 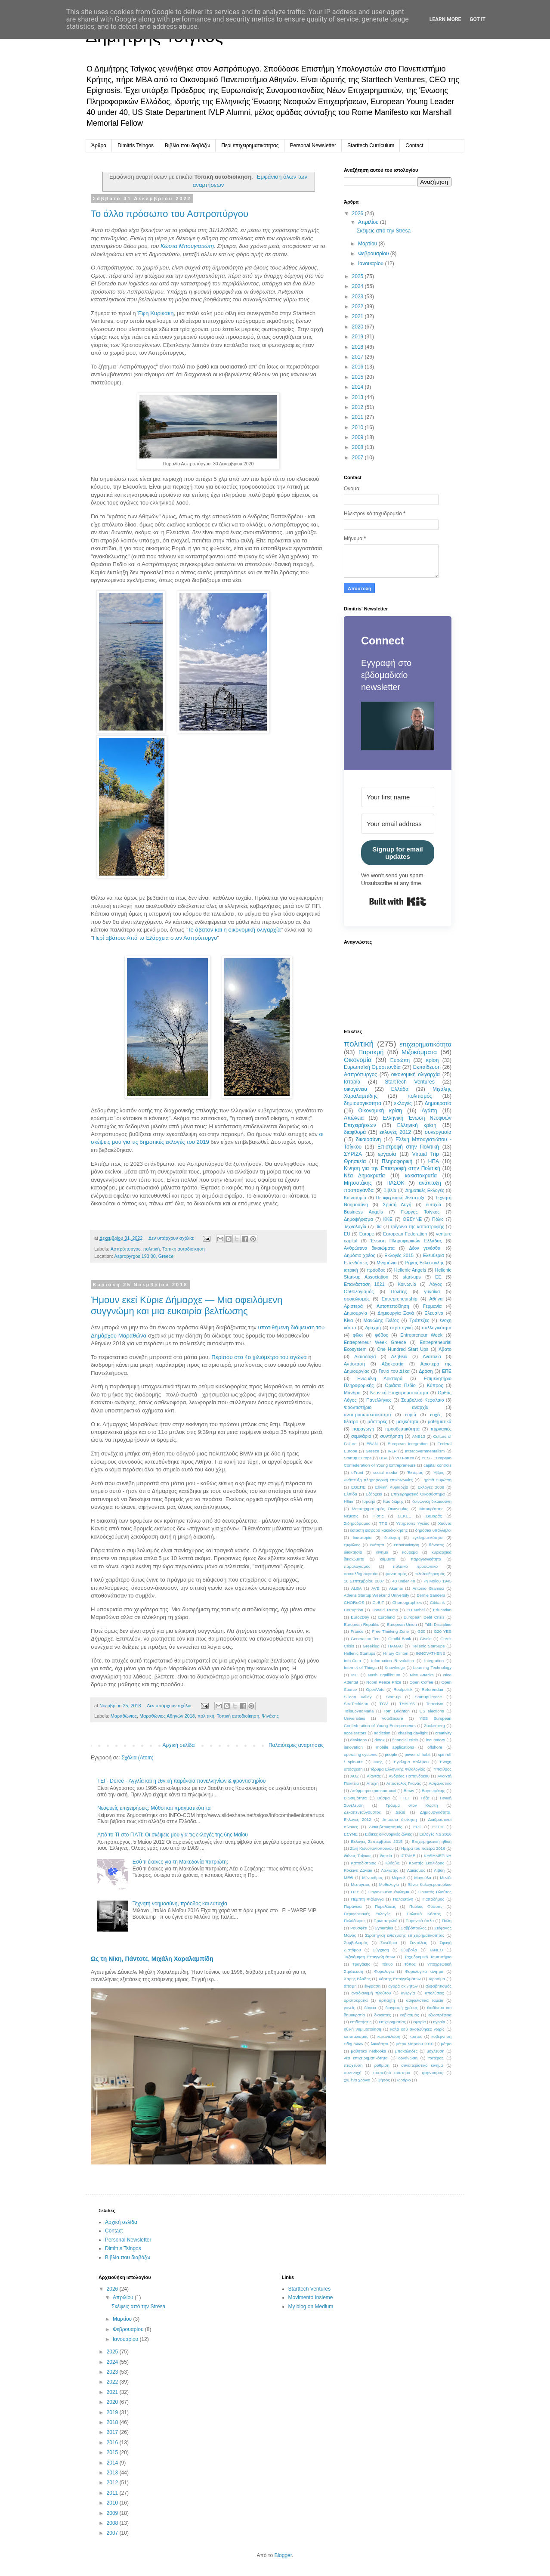 What do you see at coordinates (387, 1964) in the screenshot?
I see `Τόκυο` at bounding box center [387, 1964].